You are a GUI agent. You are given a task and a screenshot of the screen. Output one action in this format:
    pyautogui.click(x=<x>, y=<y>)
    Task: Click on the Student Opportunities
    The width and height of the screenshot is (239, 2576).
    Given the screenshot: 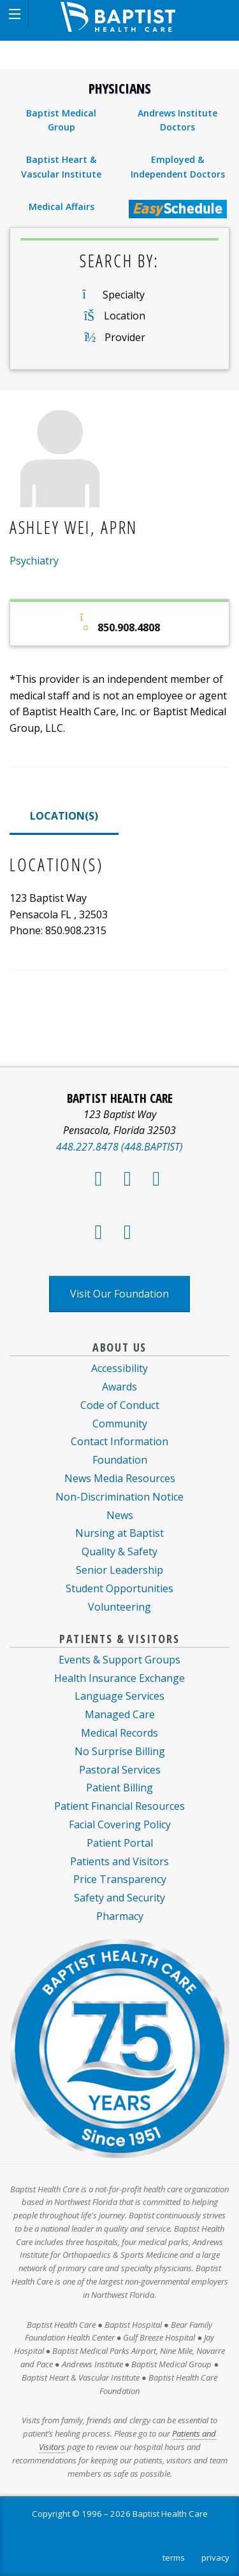 What is the action you would take?
    pyautogui.click(x=119, y=1588)
    